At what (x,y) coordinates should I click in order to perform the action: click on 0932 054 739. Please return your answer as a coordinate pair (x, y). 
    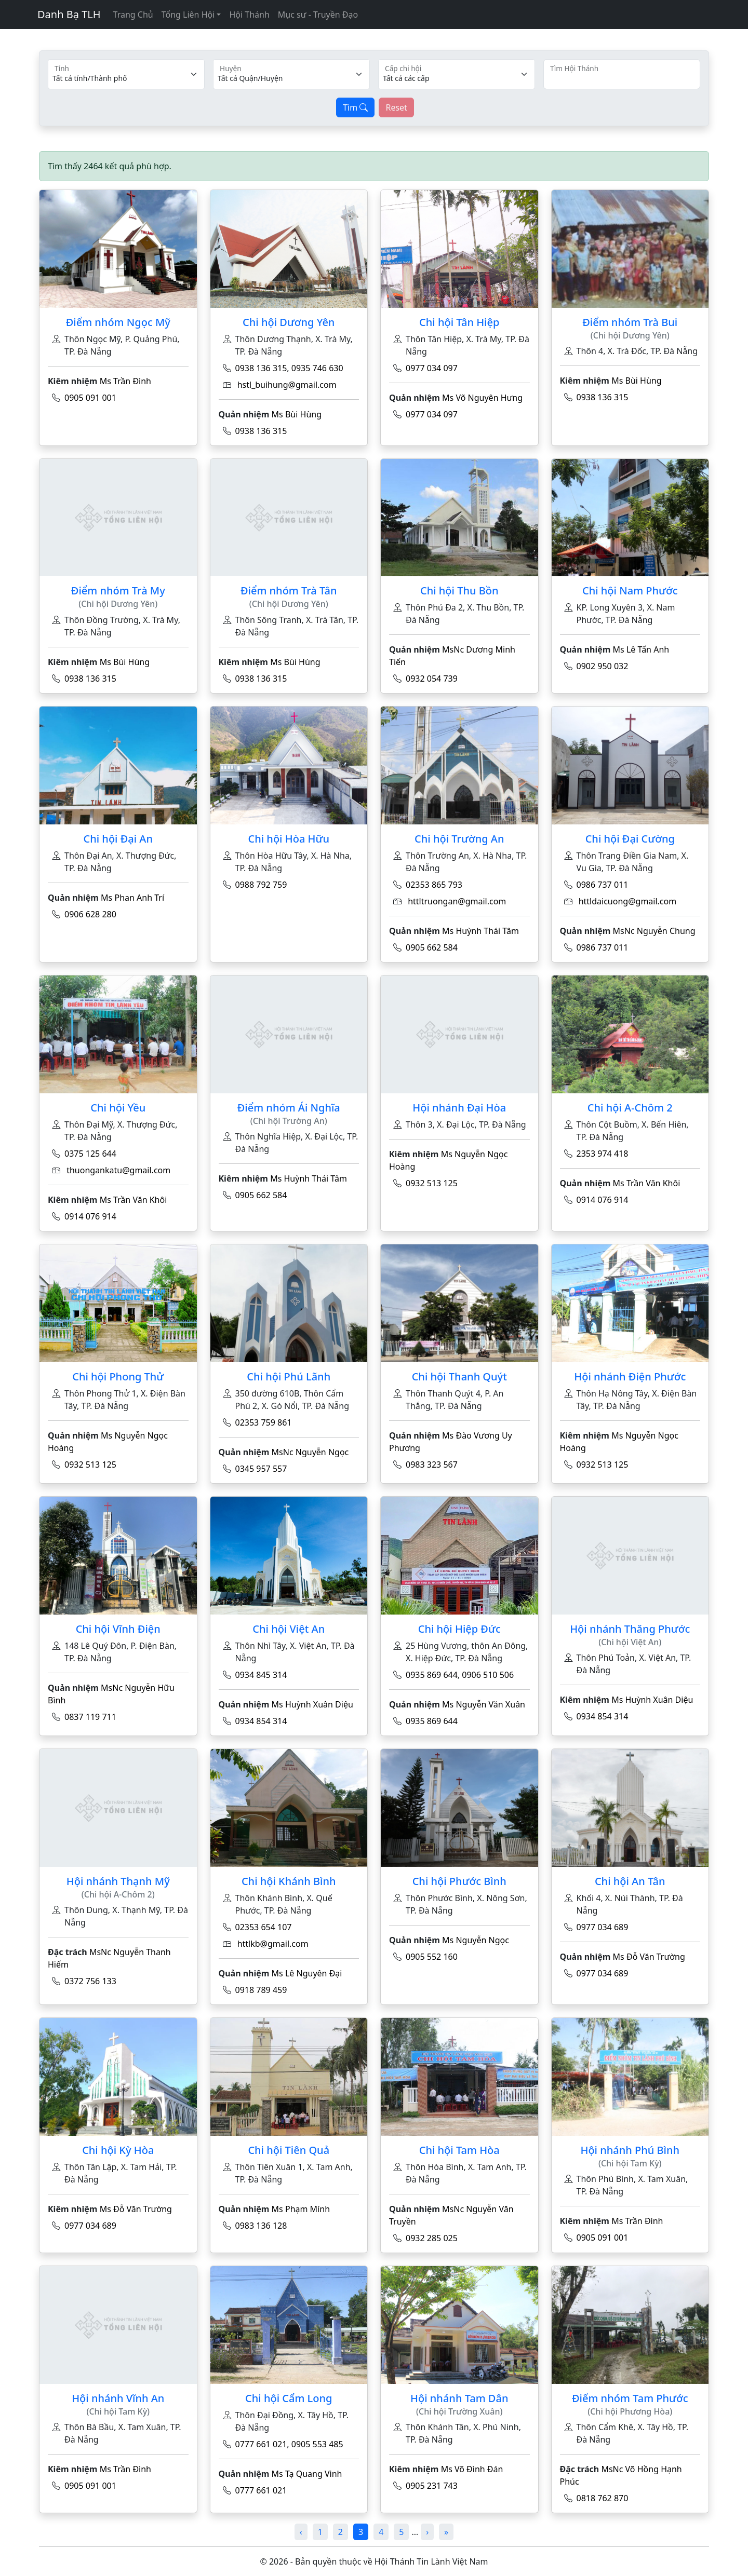
    Looking at the image, I should click on (432, 678).